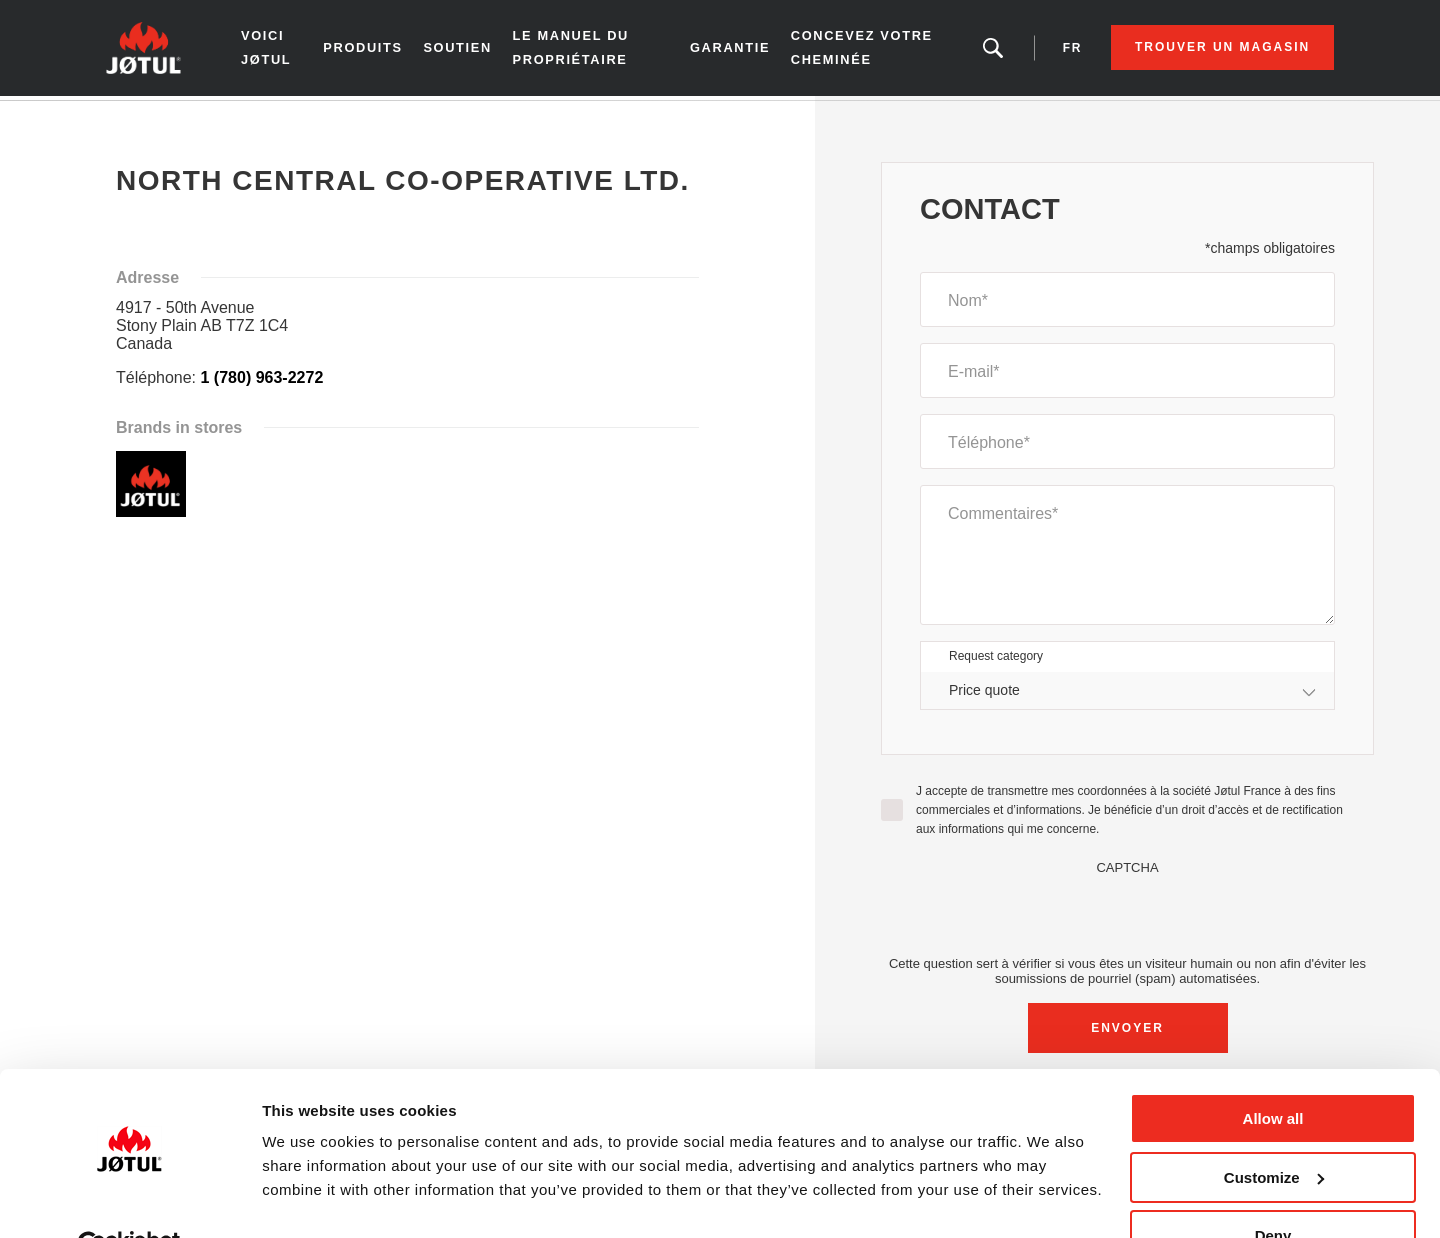  Describe the element at coordinates (984, 694) in the screenshot. I see `Price quote [textbox]` at that location.